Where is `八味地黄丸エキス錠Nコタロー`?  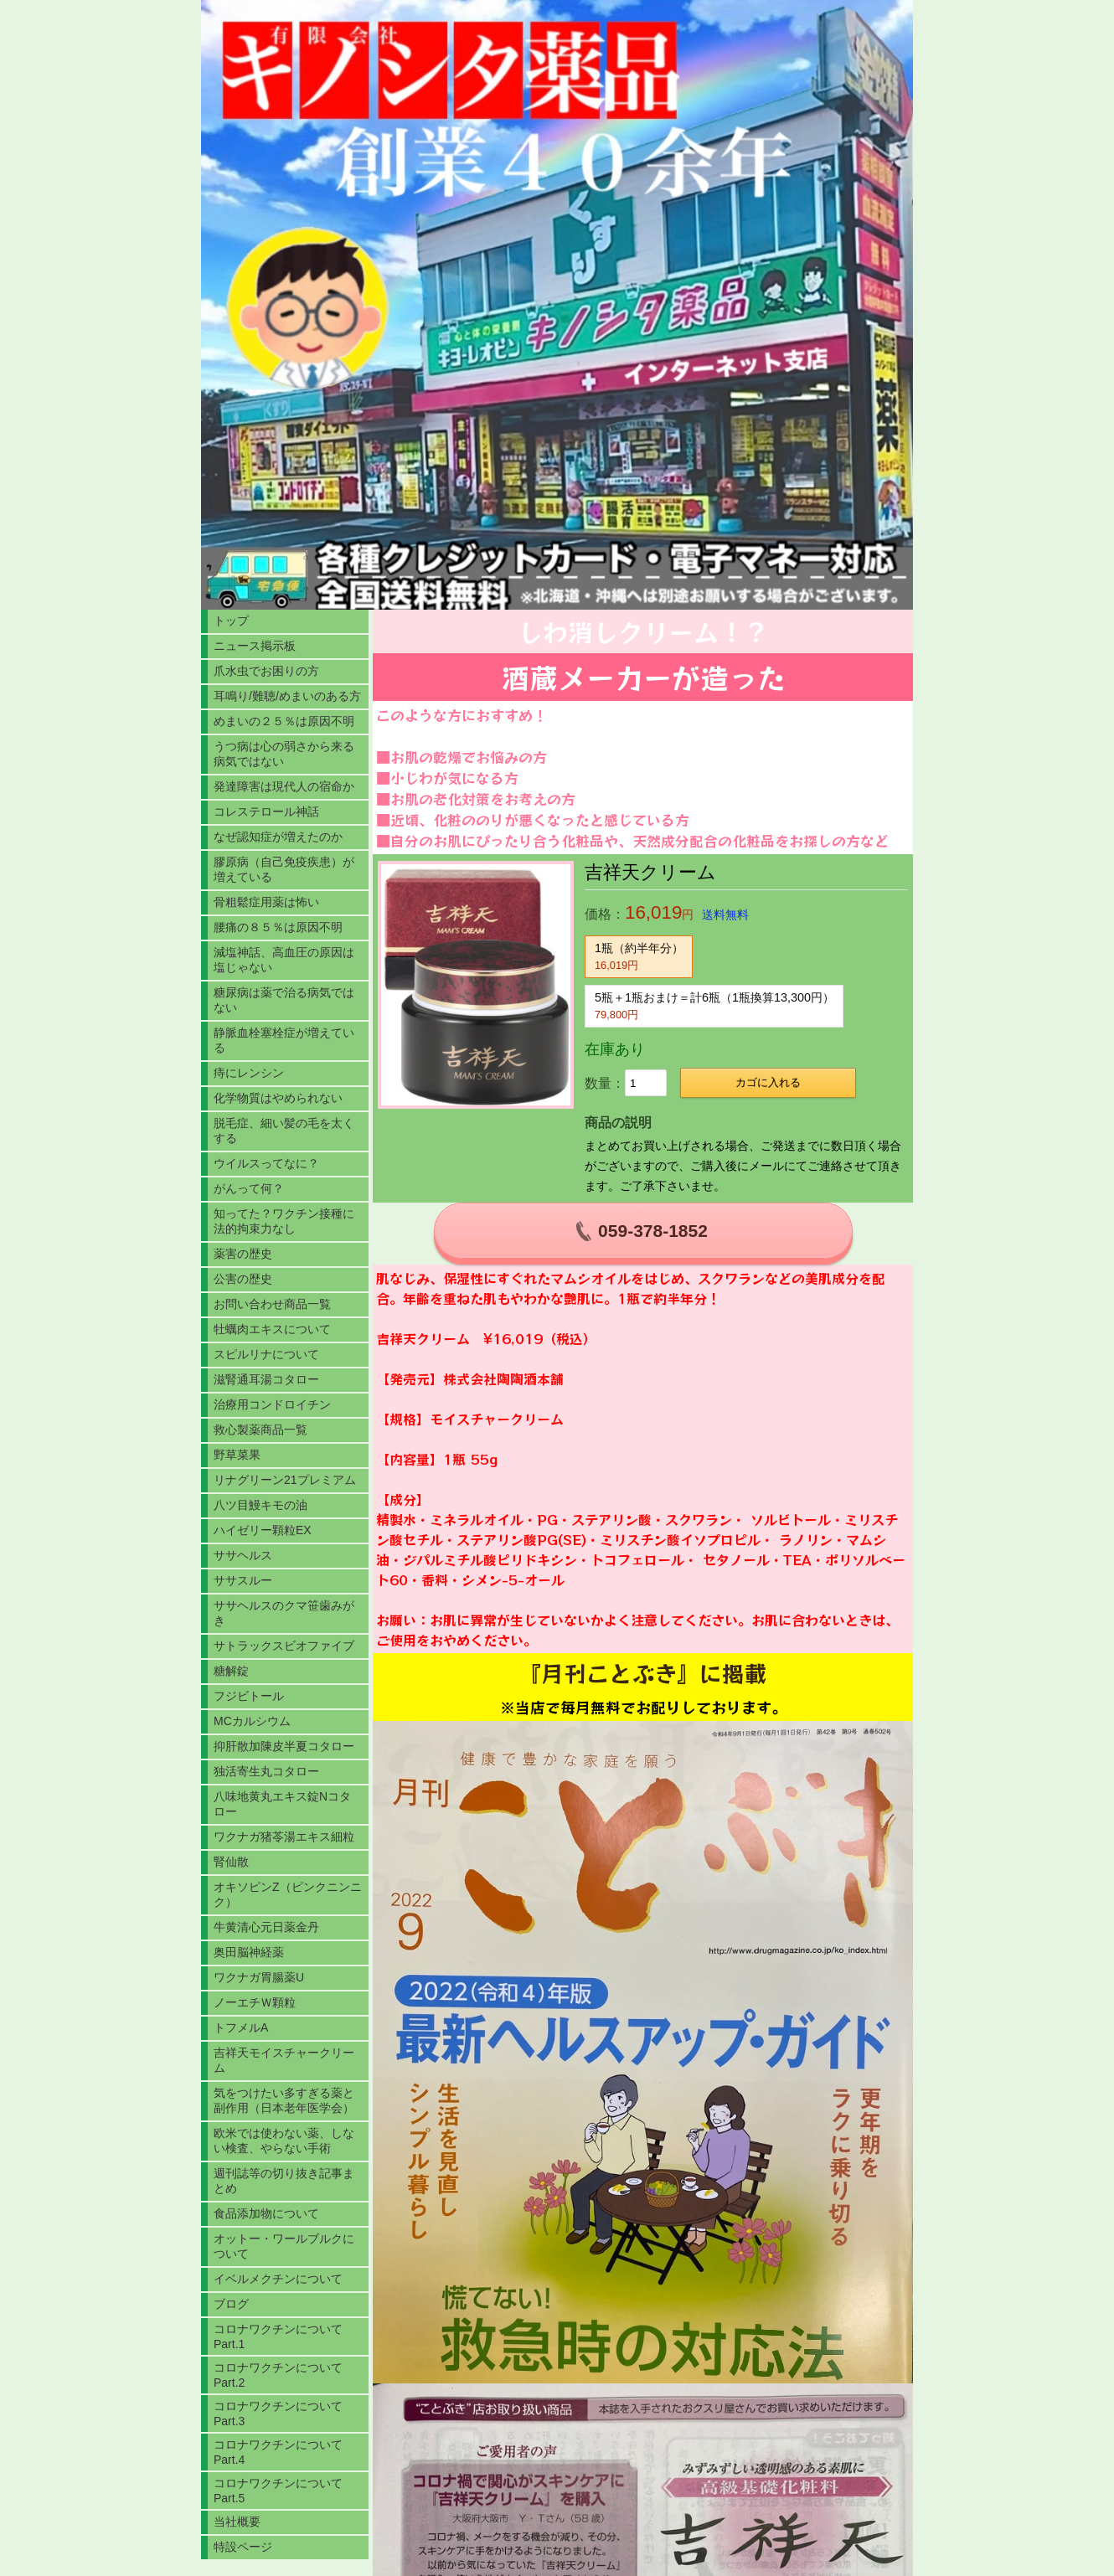
八味地黄丸エキス錠Nコタロー is located at coordinates (282, 1804).